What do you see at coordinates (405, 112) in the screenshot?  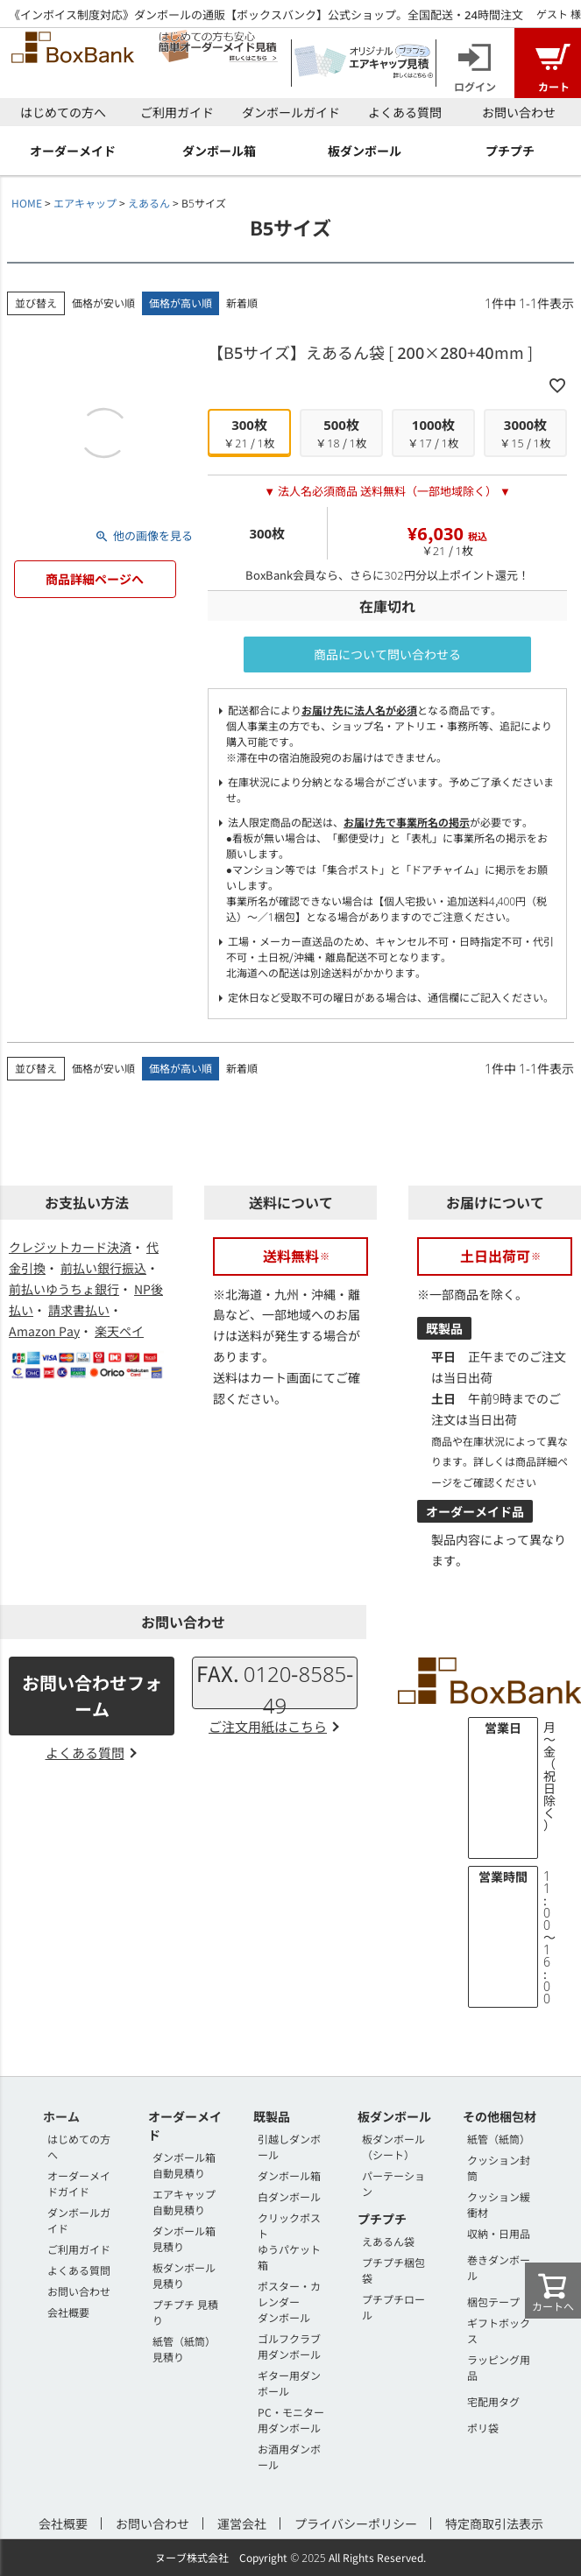 I see `よくある質問` at bounding box center [405, 112].